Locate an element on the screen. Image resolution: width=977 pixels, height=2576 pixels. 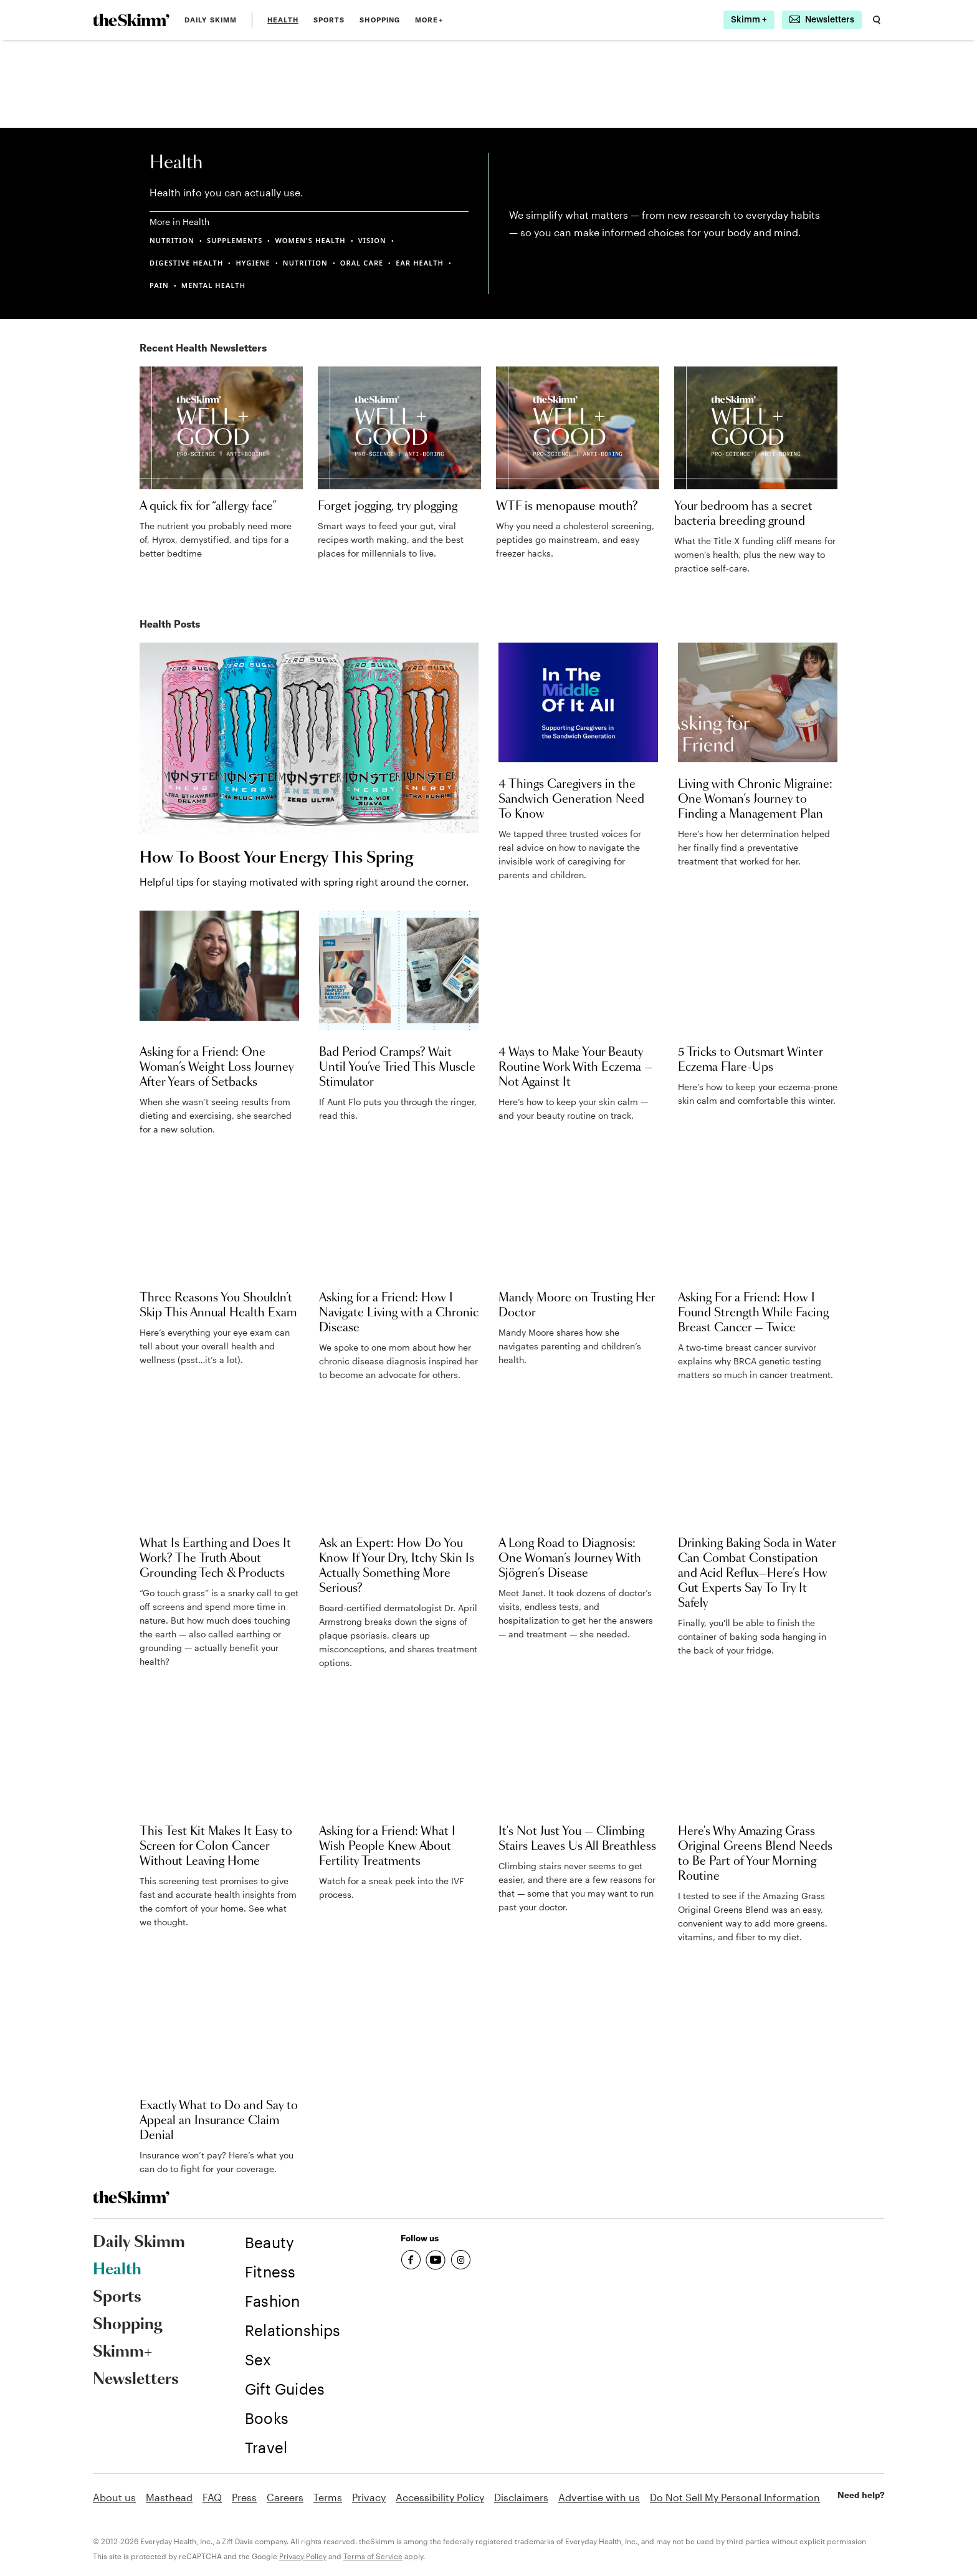
Advertise with us [link] is located at coordinates (599, 2497).